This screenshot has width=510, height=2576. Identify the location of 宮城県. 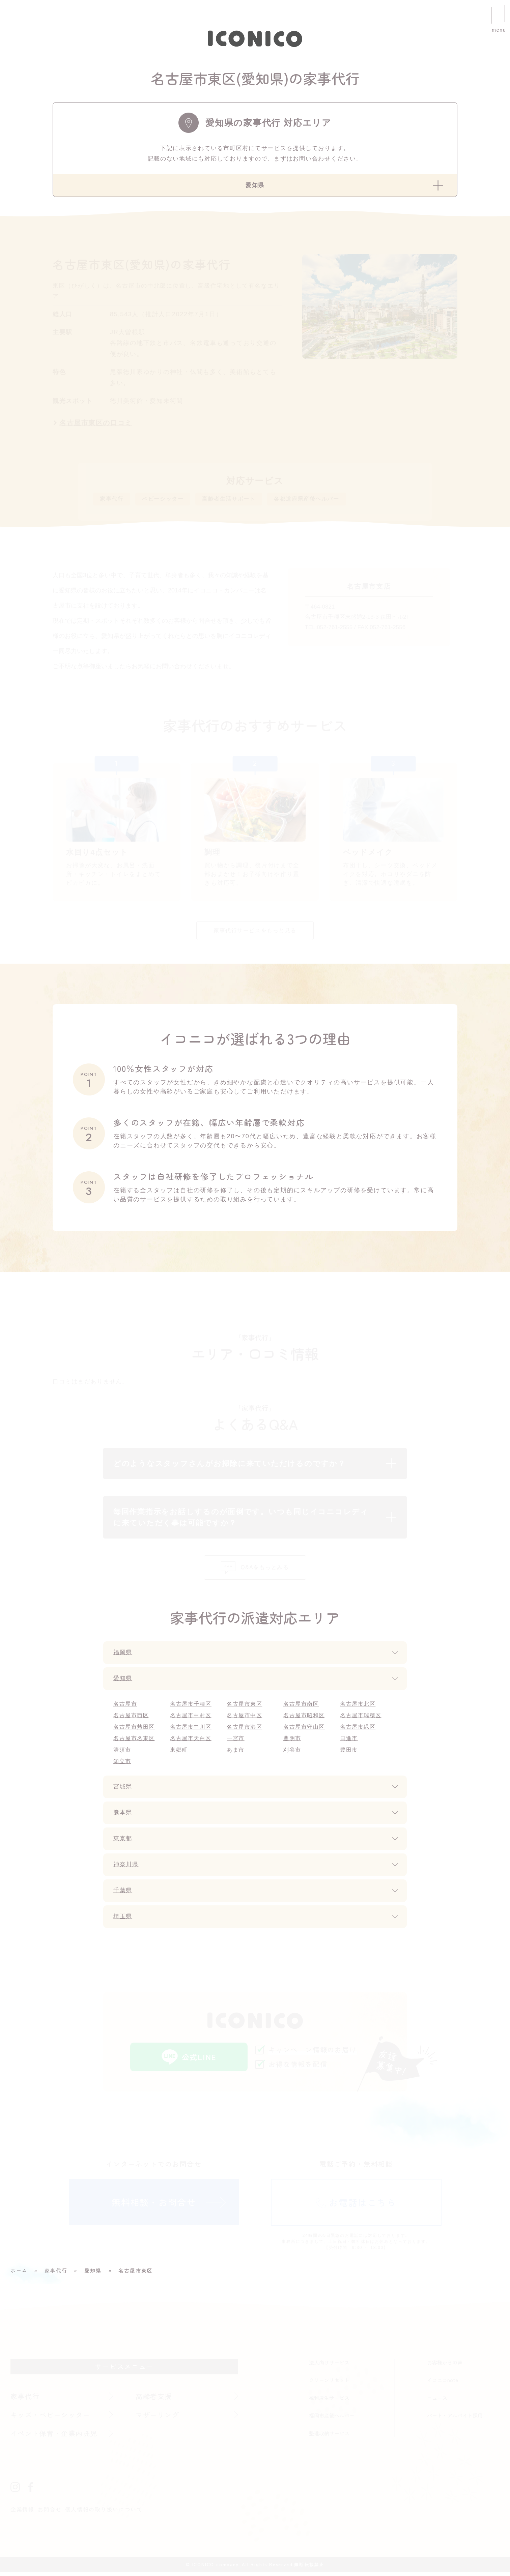
(123, 1790).